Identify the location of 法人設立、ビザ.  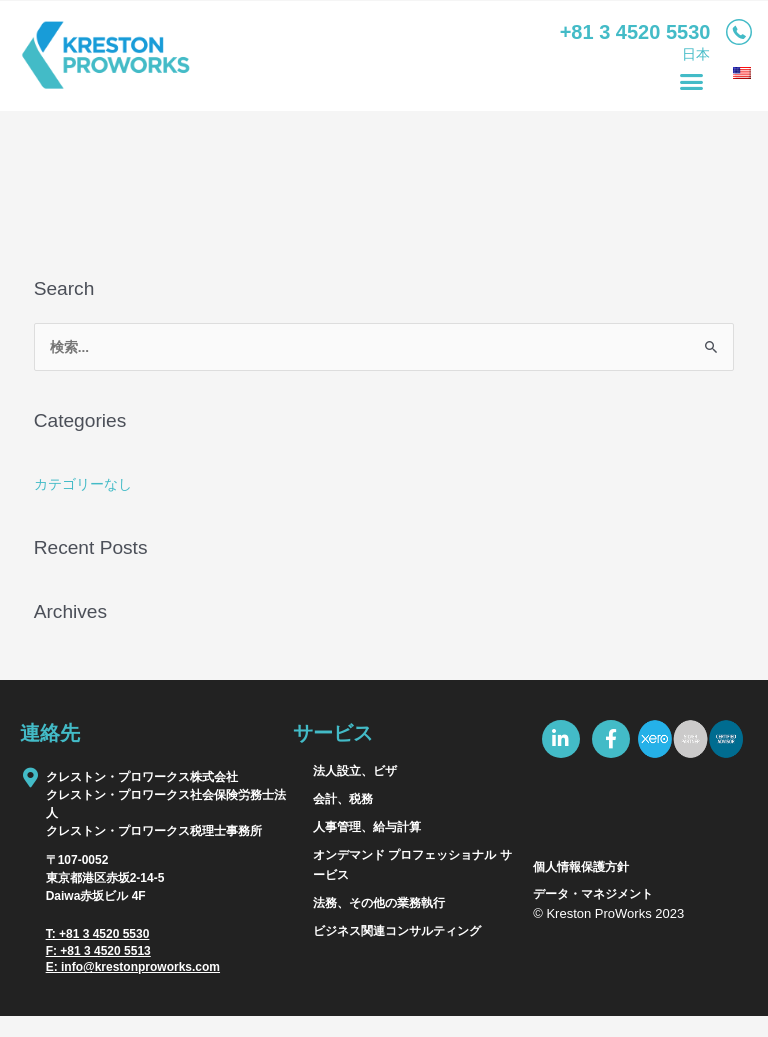
(355, 771).